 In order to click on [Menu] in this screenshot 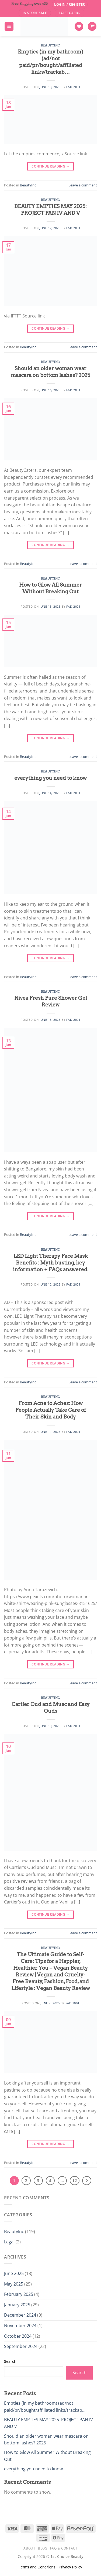, I will do `click(9, 26)`.